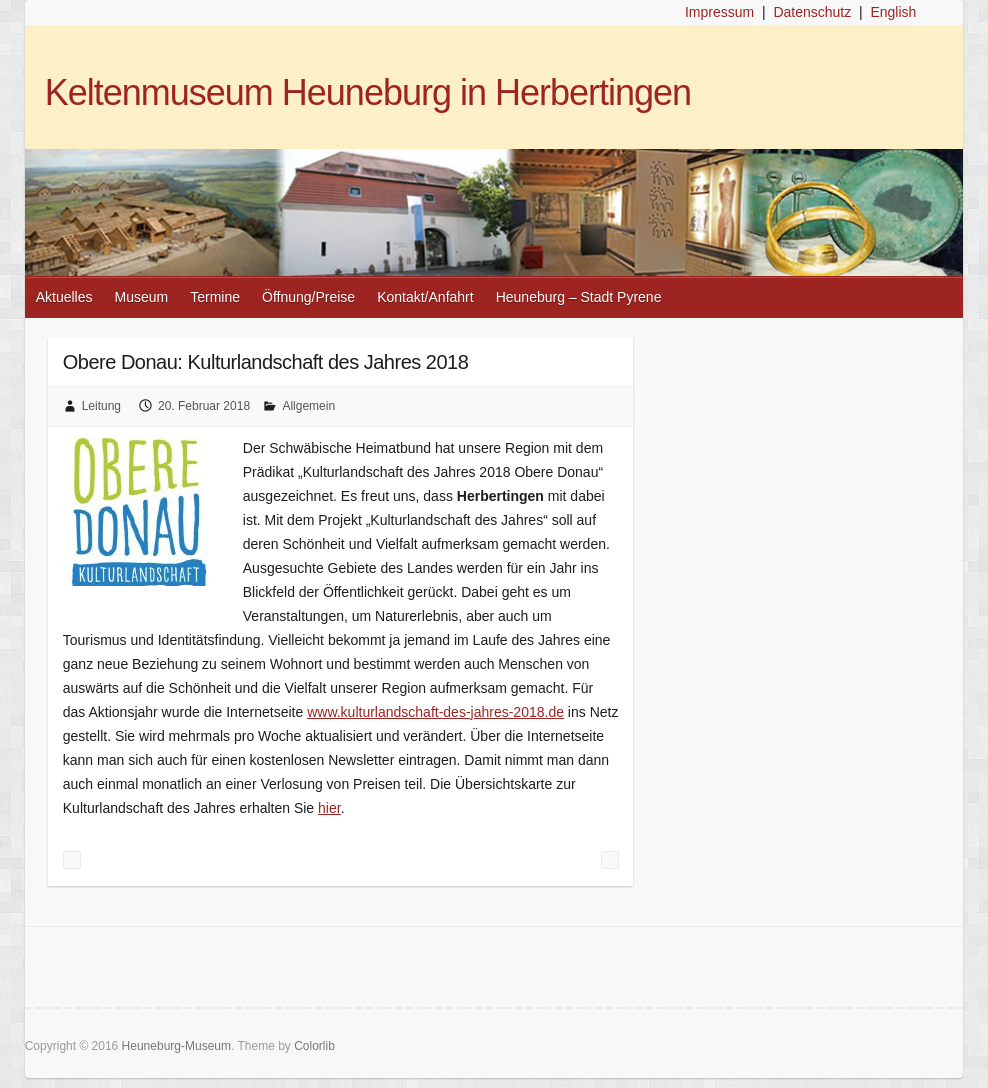  I want to click on Heuneburg – Stadt Pyrene, so click(579, 297).